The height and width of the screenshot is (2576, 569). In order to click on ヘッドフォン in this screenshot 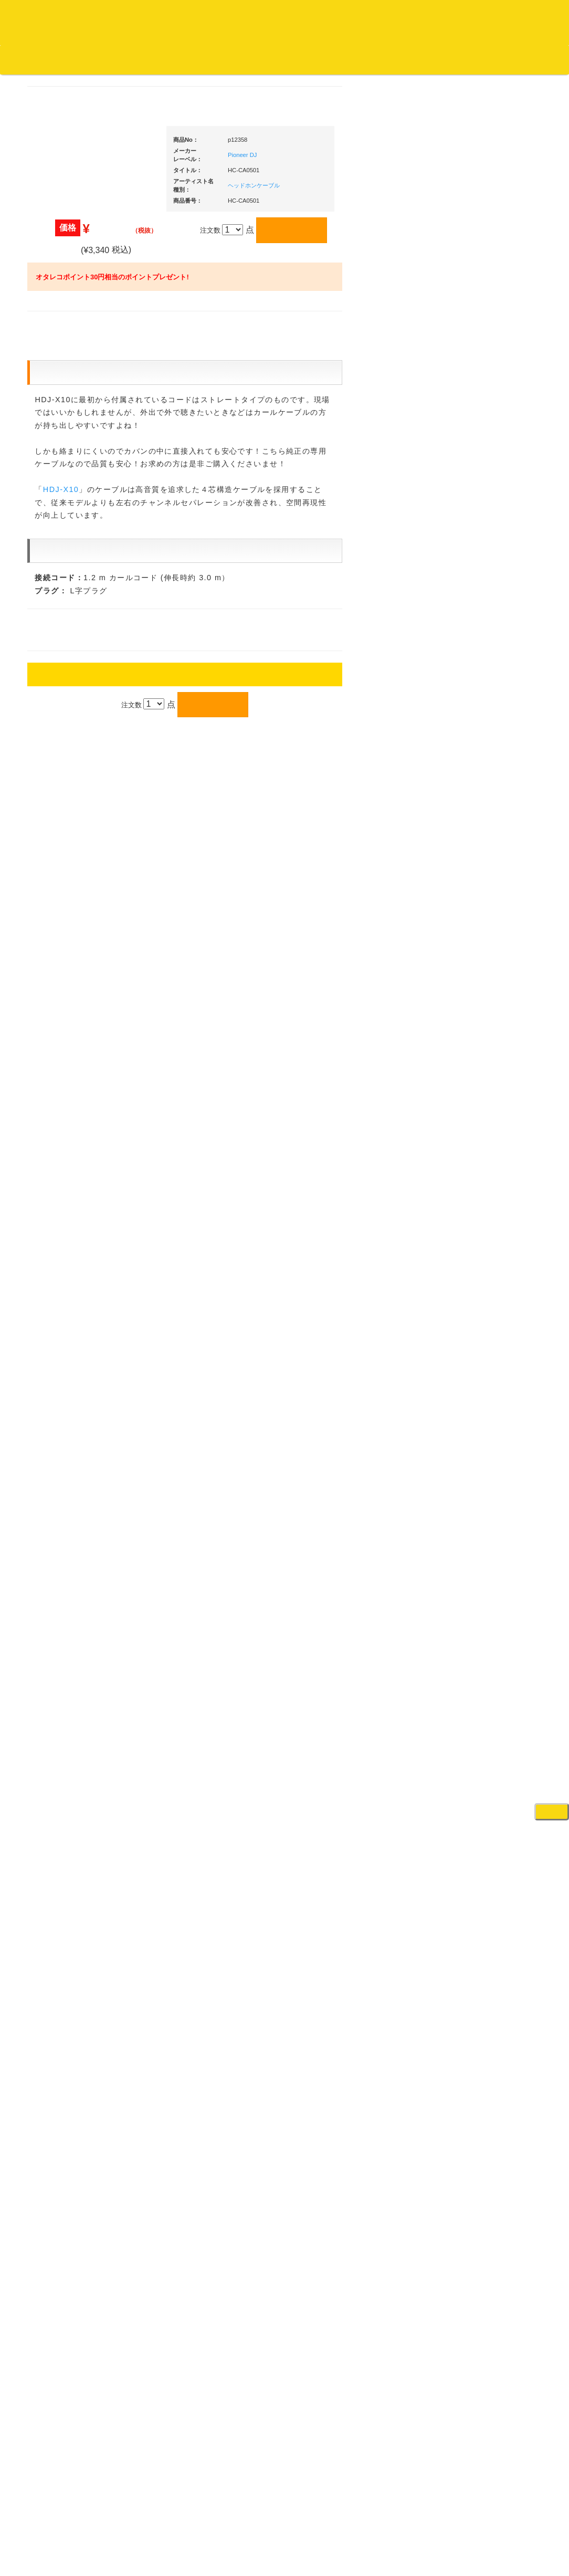, I will do `click(478, 956)`.